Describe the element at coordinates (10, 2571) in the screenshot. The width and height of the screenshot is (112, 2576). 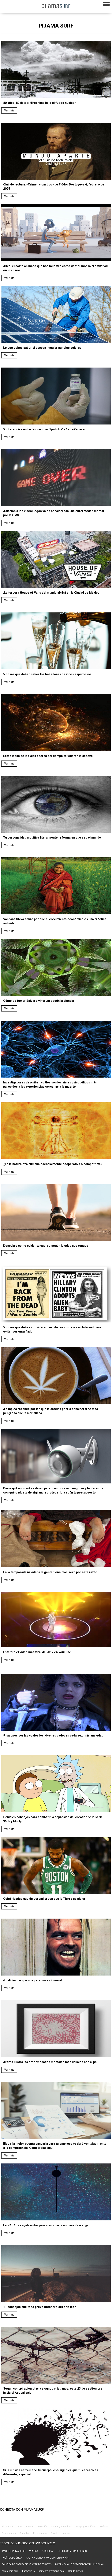
I see `parentesis.com` at that location.